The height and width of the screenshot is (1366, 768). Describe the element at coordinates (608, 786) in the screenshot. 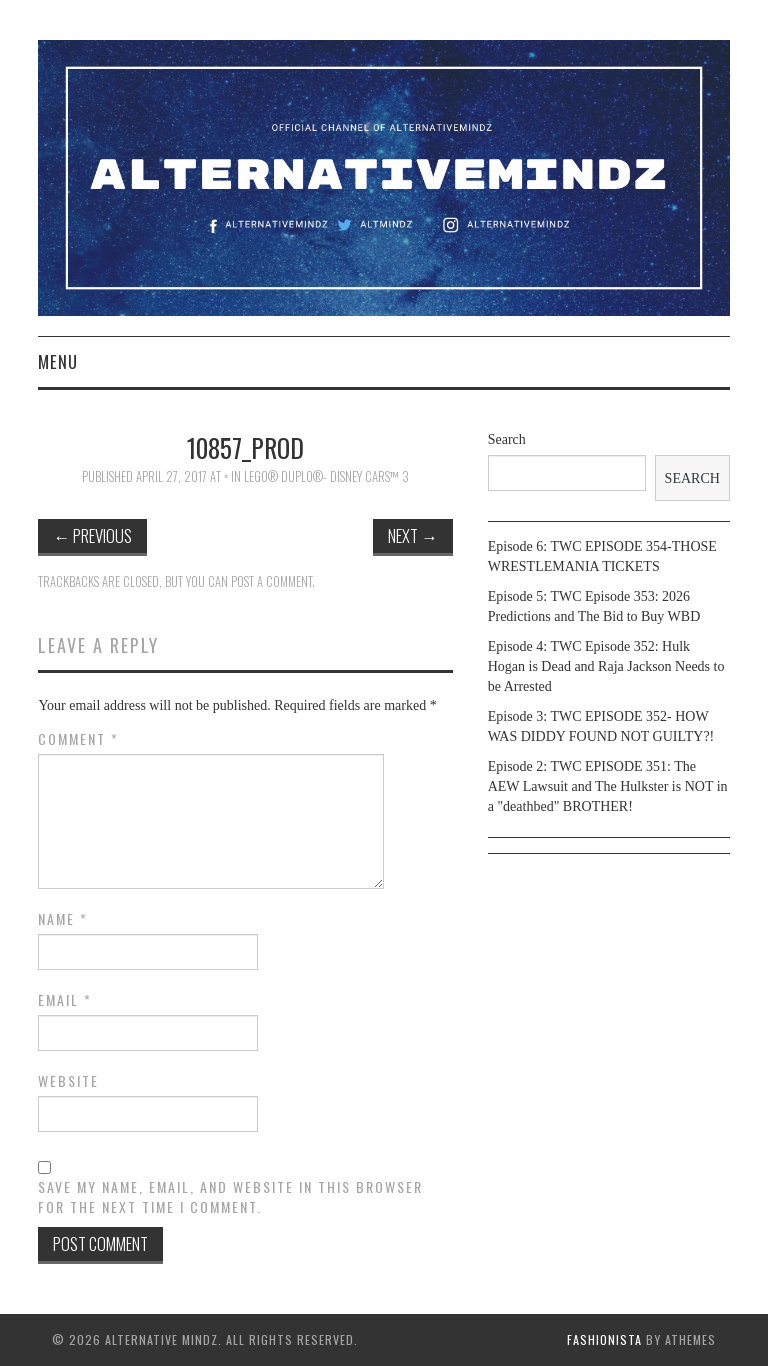

I see `Episode 2: TWC EPISODE 351: The AEW Lawsuit and The Hulkster is NOT in a "deathbed" BROTHER!` at that location.